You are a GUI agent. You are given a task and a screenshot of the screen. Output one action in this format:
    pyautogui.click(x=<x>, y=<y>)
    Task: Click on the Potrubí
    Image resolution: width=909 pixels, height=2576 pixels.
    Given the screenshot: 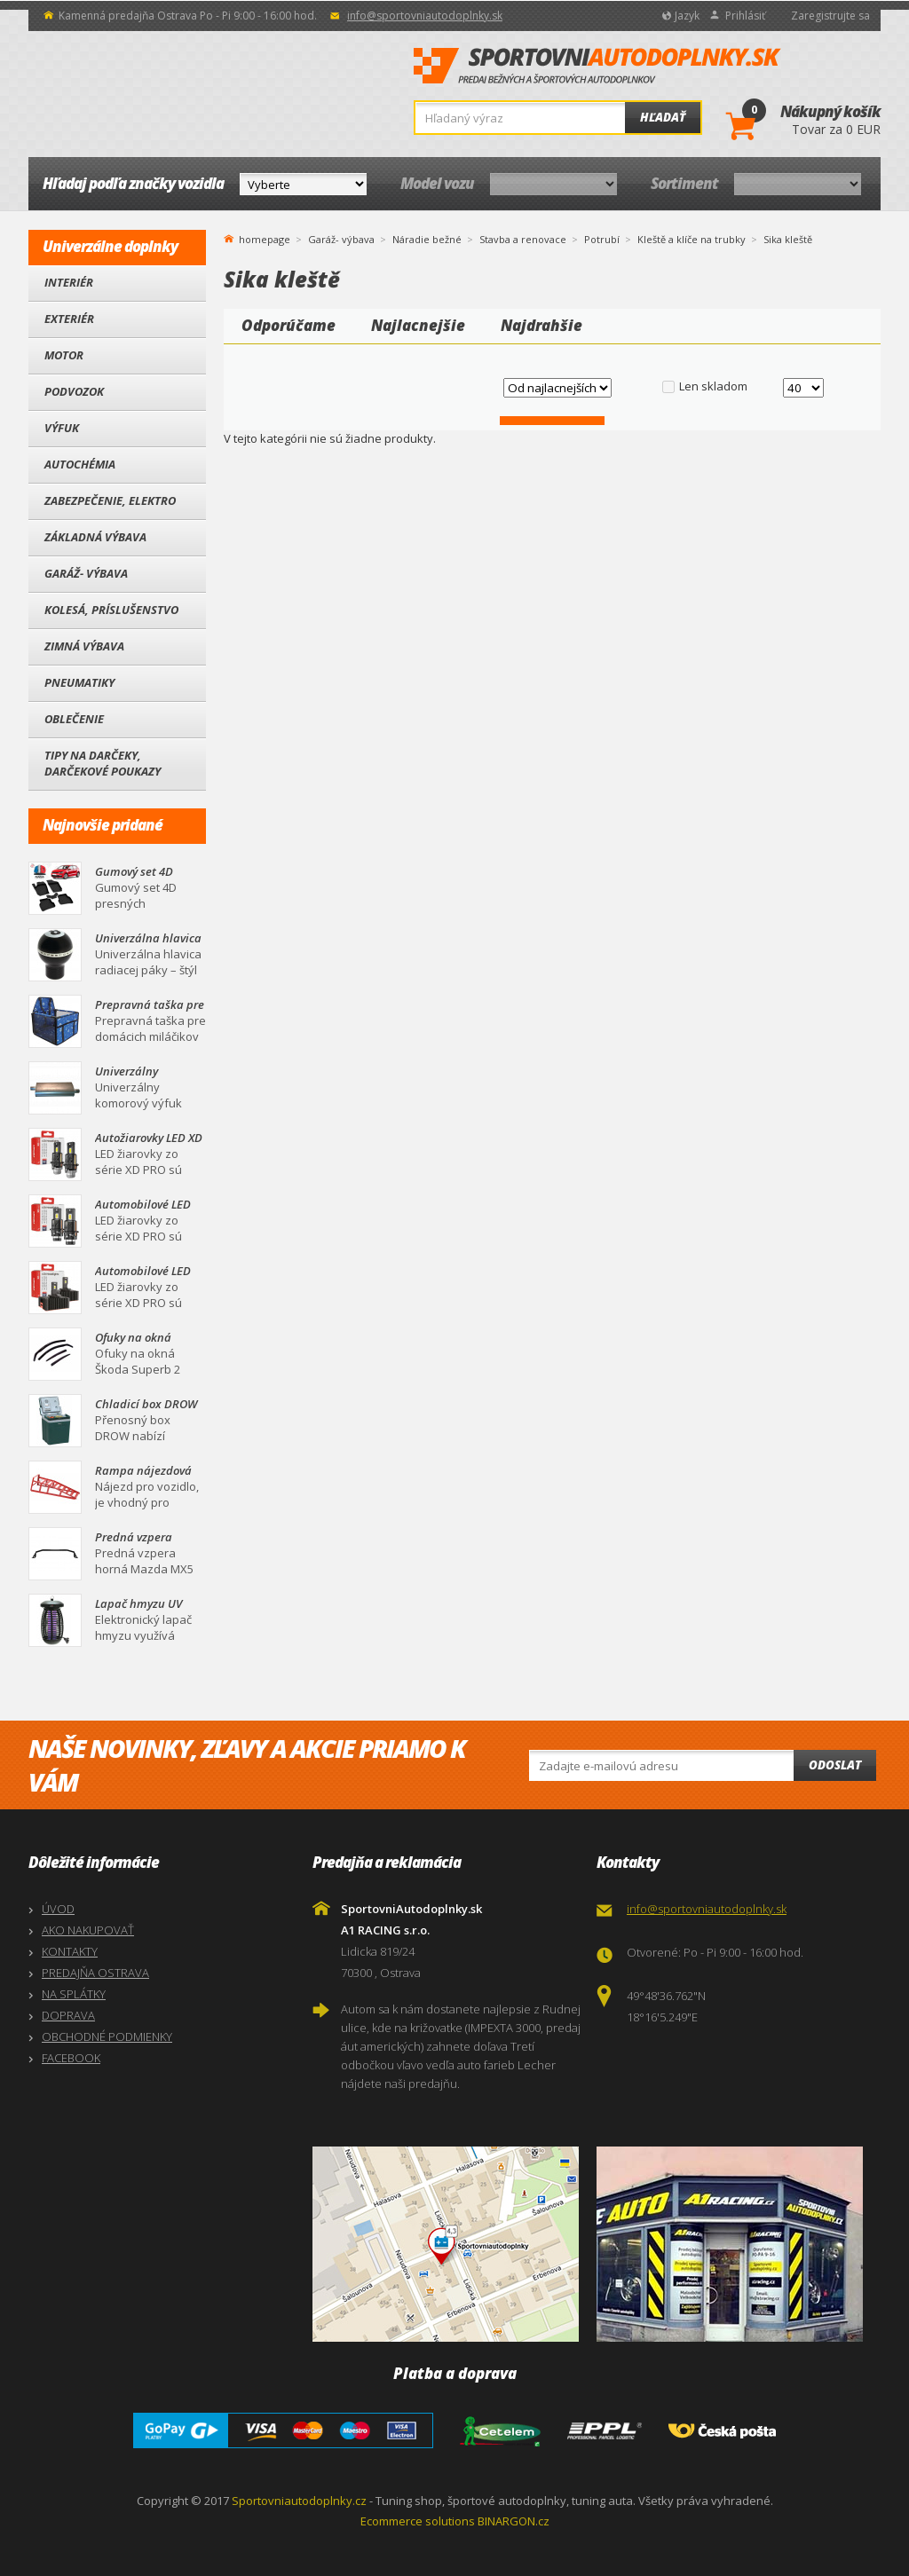 What is the action you would take?
    pyautogui.click(x=602, y=239)
    